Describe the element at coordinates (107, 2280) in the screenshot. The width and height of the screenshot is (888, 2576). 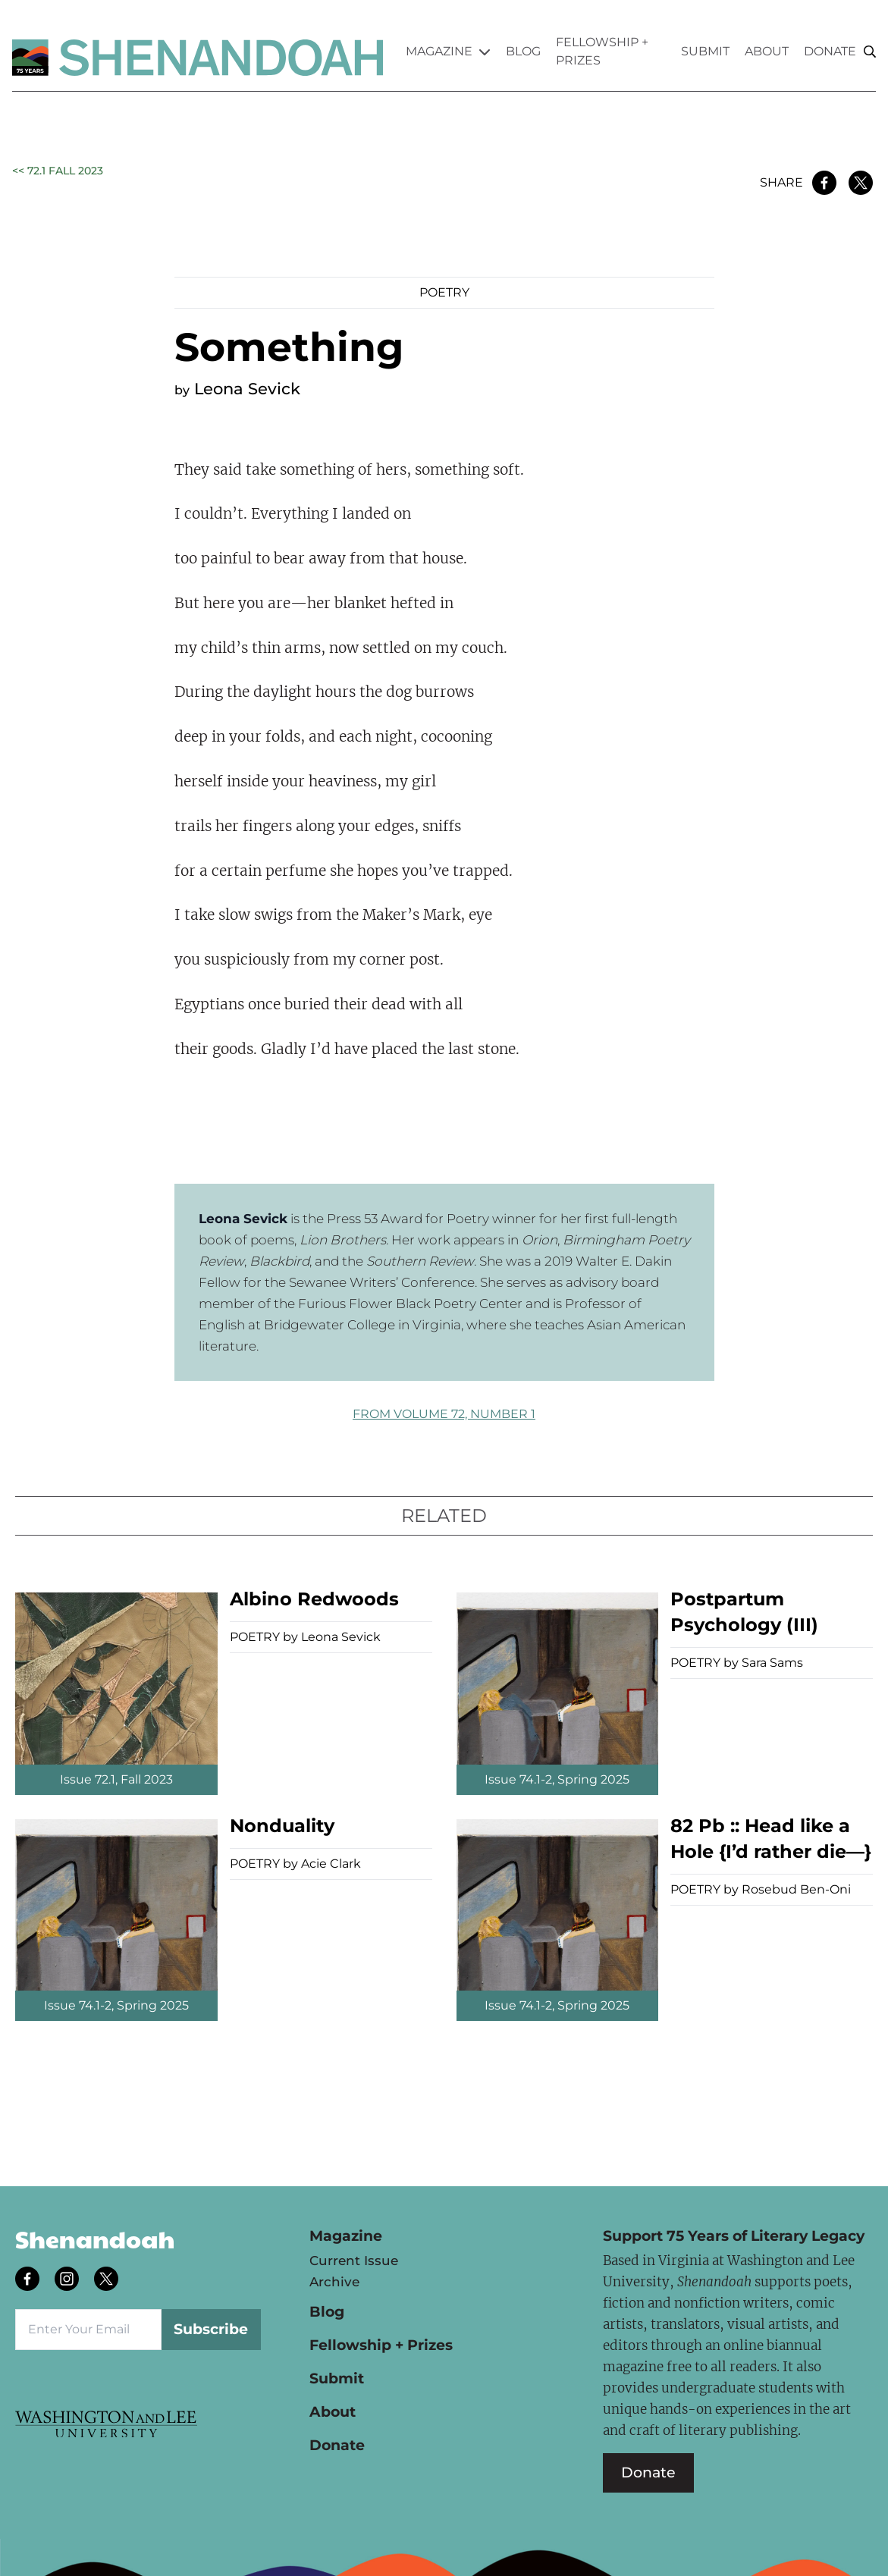
I see `[Follow us on twitter]` at that location.